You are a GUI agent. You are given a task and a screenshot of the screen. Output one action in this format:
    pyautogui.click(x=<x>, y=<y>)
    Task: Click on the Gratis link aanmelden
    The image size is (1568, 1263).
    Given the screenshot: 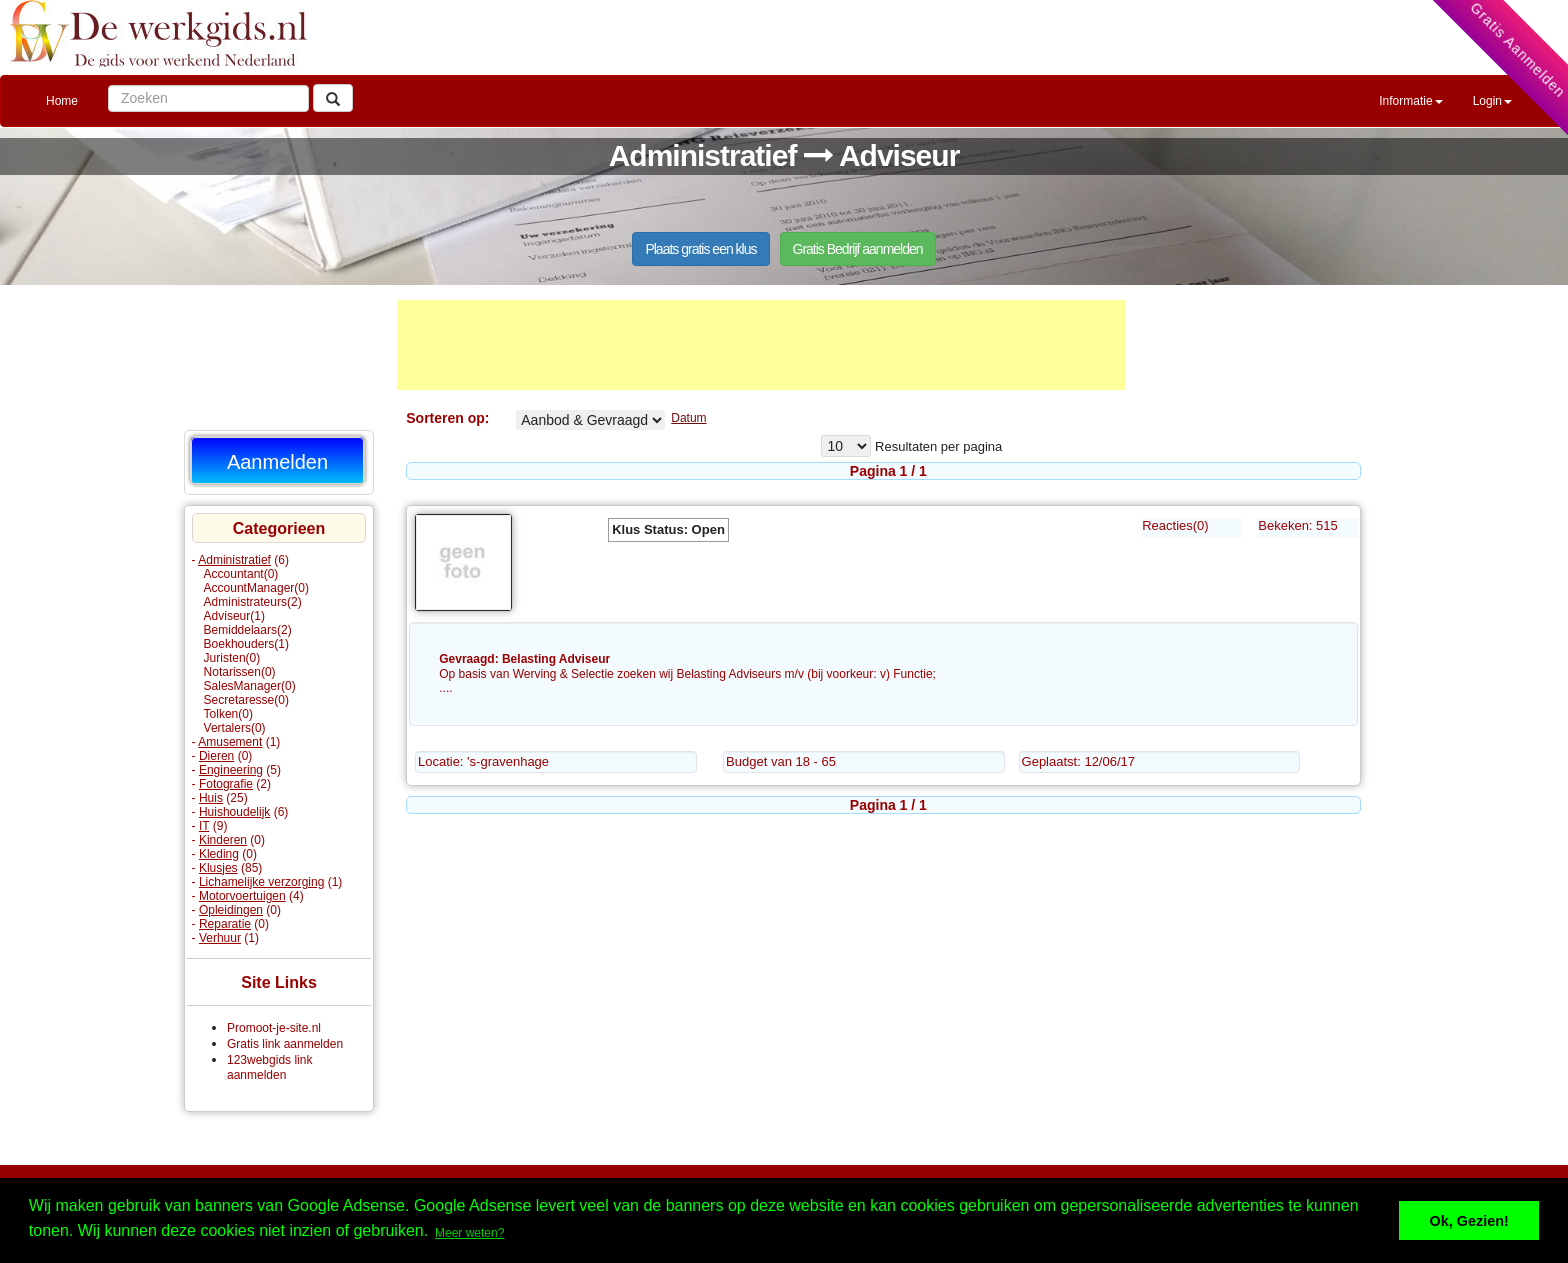 What is the action you would take?
    pyautogui.click(x=285, y=1044)
    